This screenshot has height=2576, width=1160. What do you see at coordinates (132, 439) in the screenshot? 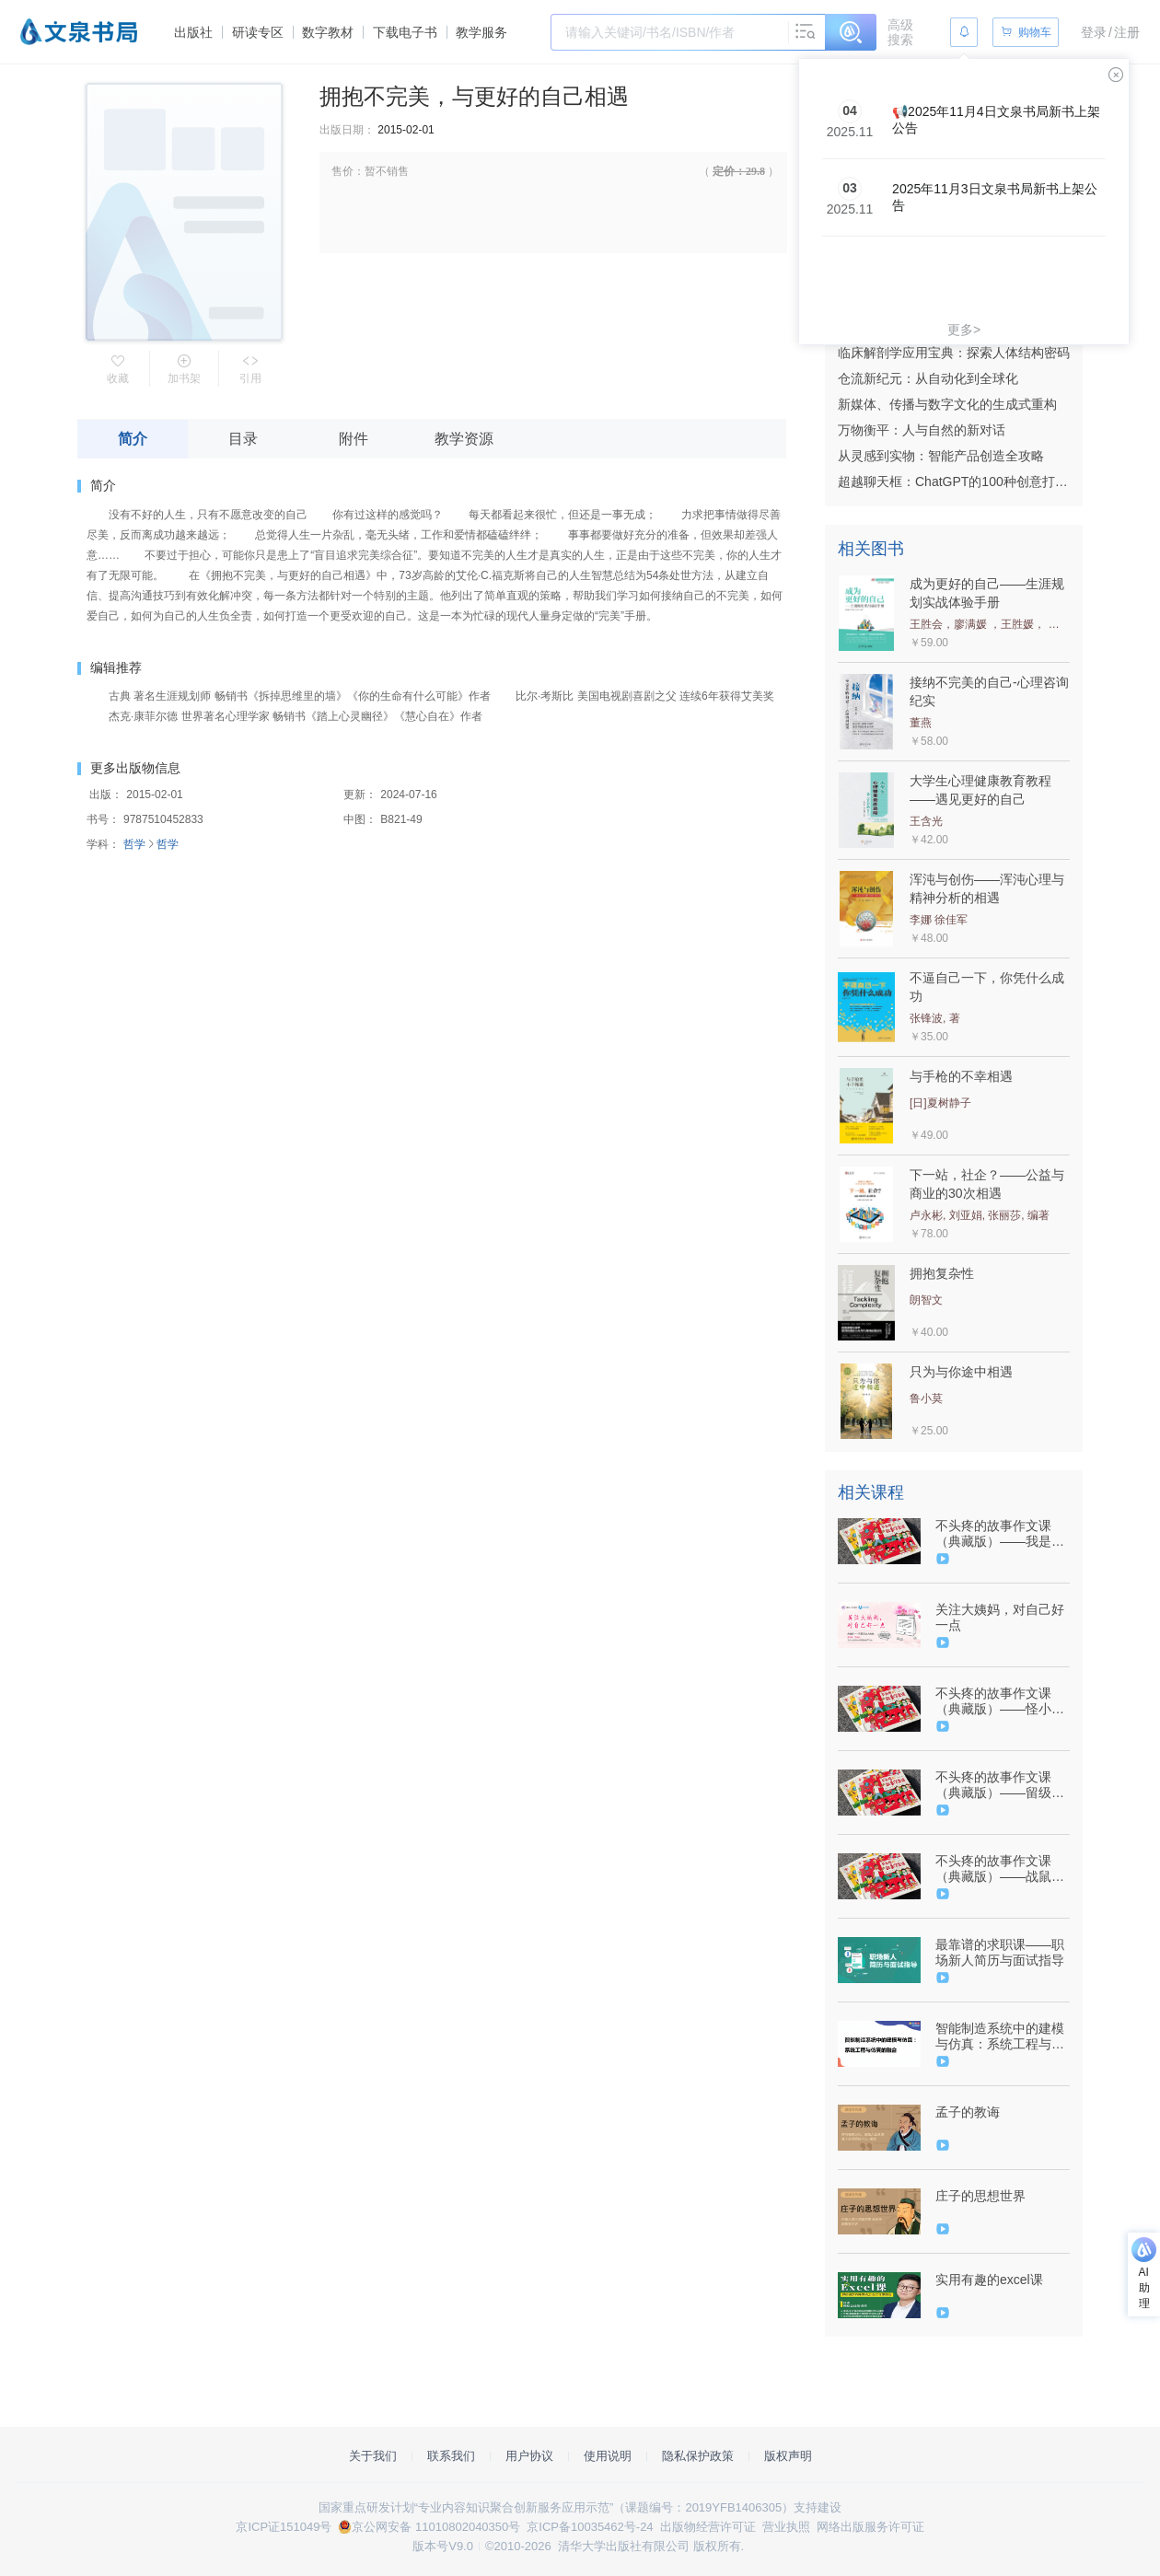
I see `简介 [tab]` at bounding box center [132, 439].